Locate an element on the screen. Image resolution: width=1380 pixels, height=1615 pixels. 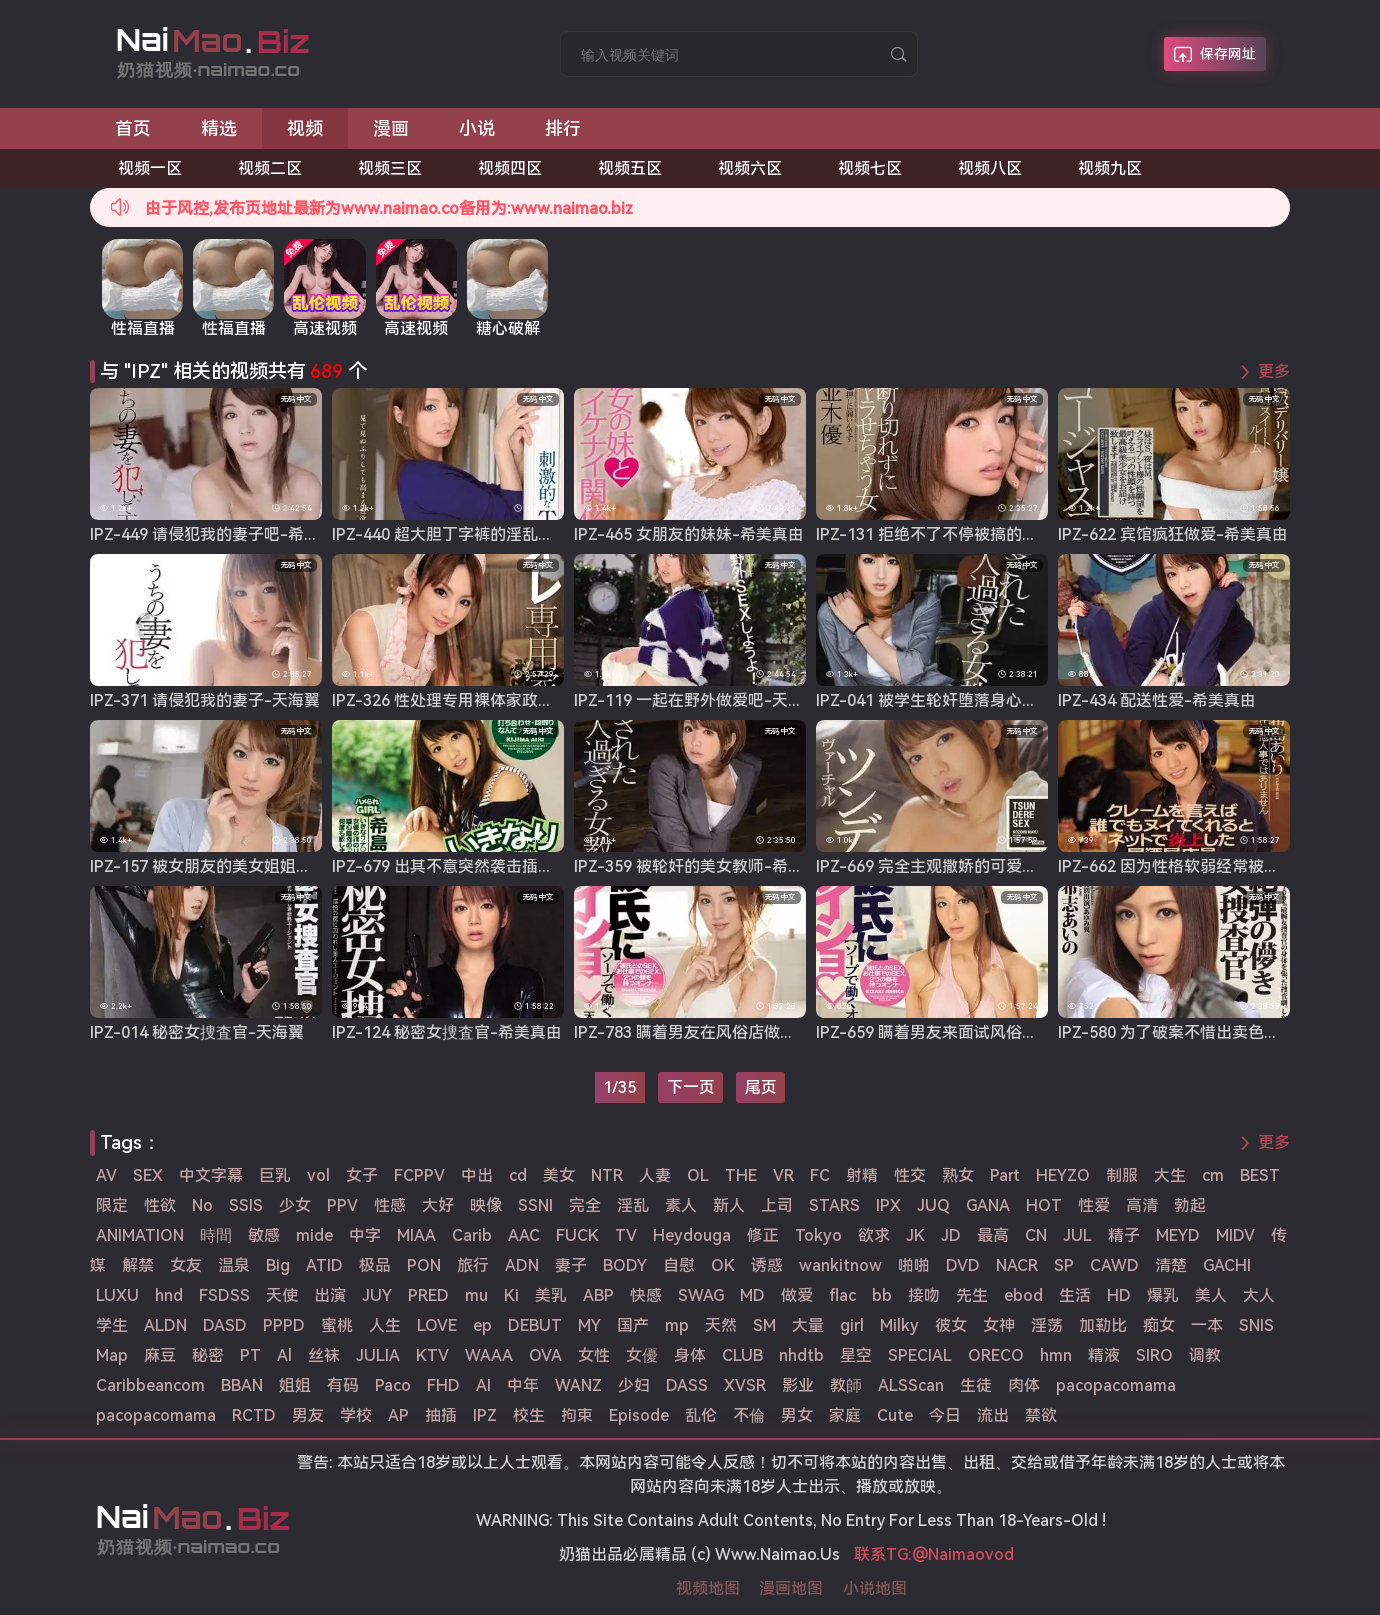
flac is located at coordinates (842, 1295).